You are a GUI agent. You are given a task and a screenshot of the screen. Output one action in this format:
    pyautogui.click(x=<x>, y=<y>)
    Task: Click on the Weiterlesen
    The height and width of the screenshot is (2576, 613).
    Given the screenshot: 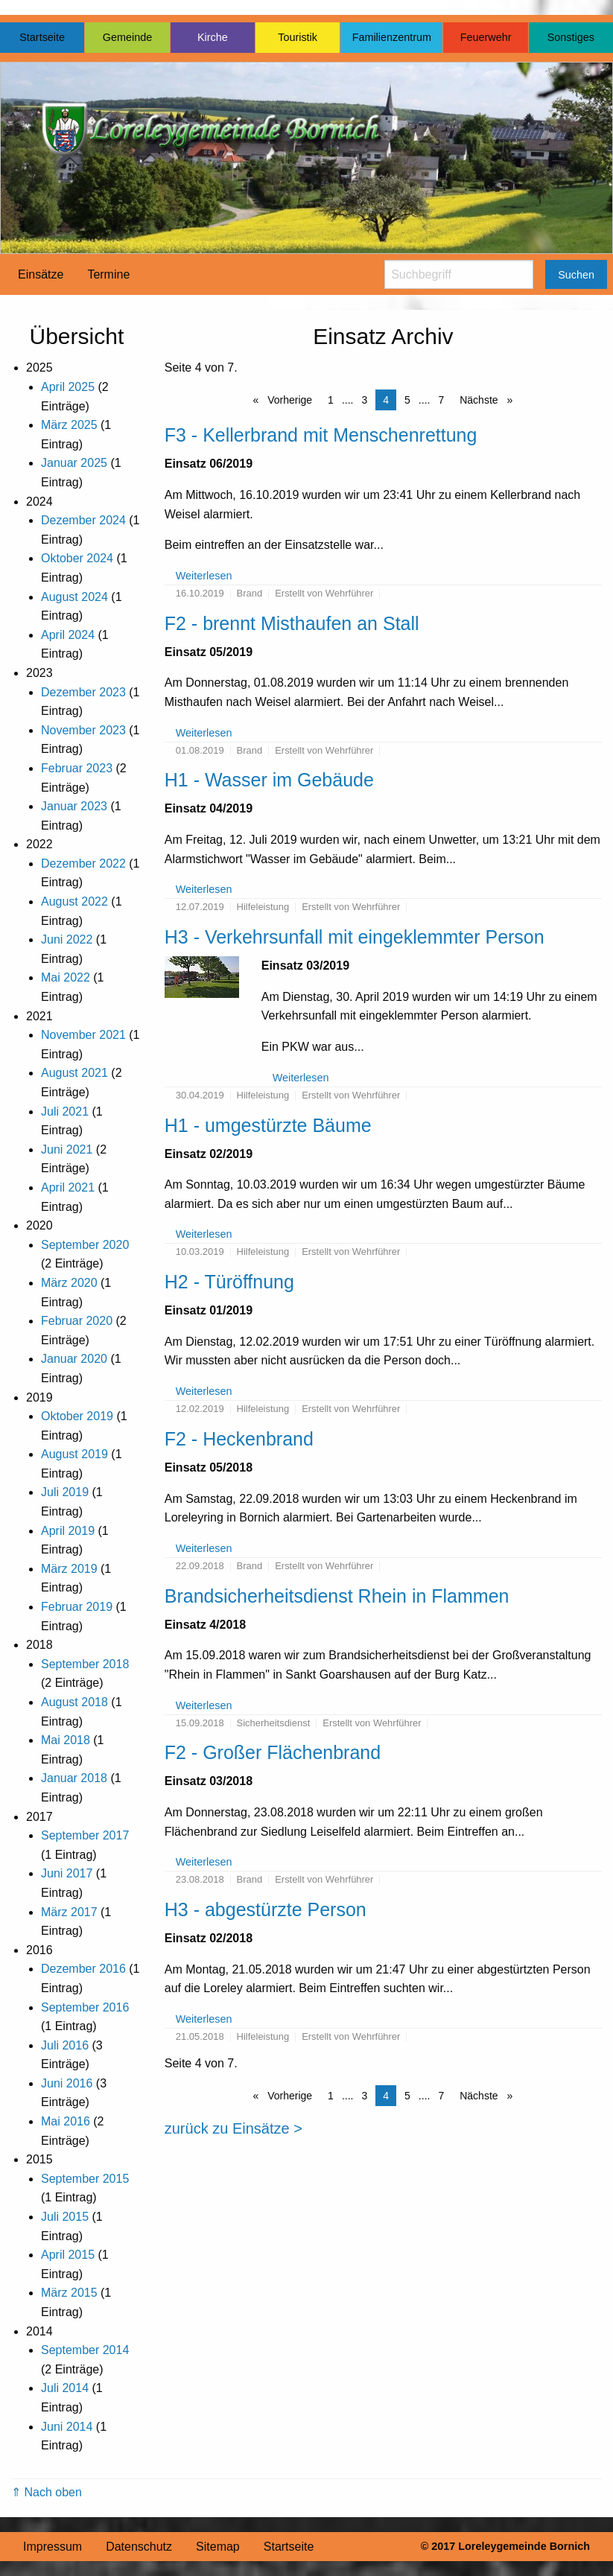 What is the action you would take?
    pyautogui.click(x=204, y=576)
    